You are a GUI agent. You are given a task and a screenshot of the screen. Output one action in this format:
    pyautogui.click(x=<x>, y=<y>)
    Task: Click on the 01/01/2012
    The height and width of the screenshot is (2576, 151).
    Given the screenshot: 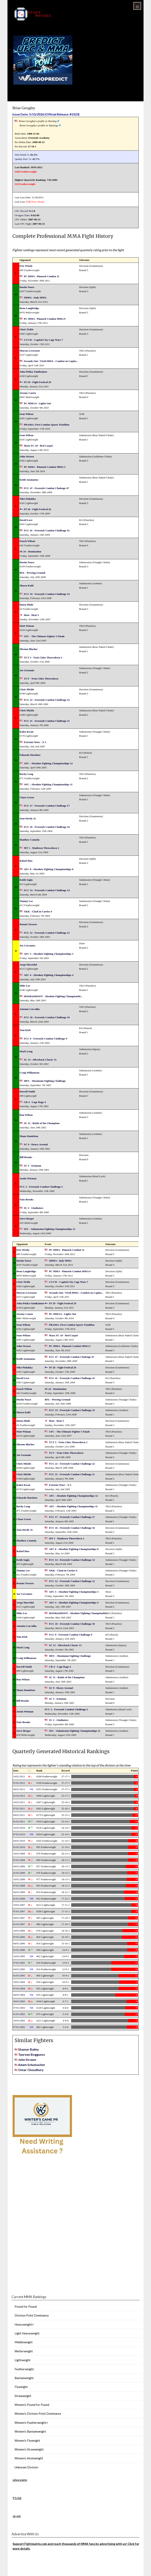 What is the action you would take?
    pyautogui.click(x=19, y=1795)
    